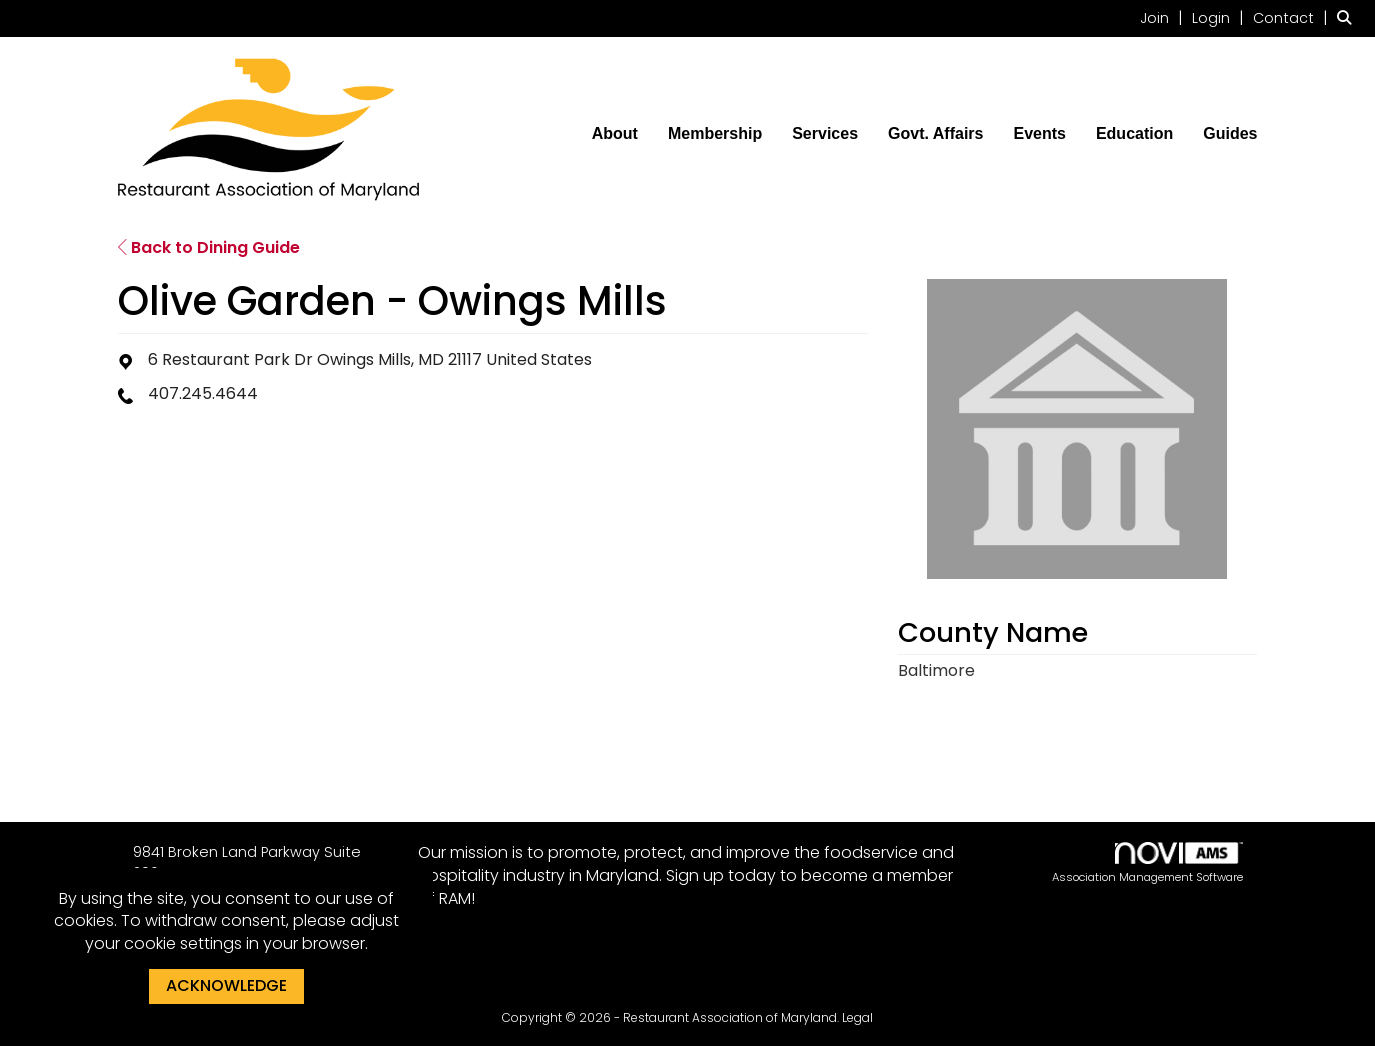 The image size is (1375, 1046). What do you see at coordinates (226, 985) in the screenshot?
I see `ACKNOWLEDGE` at bounding box center [226, 985].